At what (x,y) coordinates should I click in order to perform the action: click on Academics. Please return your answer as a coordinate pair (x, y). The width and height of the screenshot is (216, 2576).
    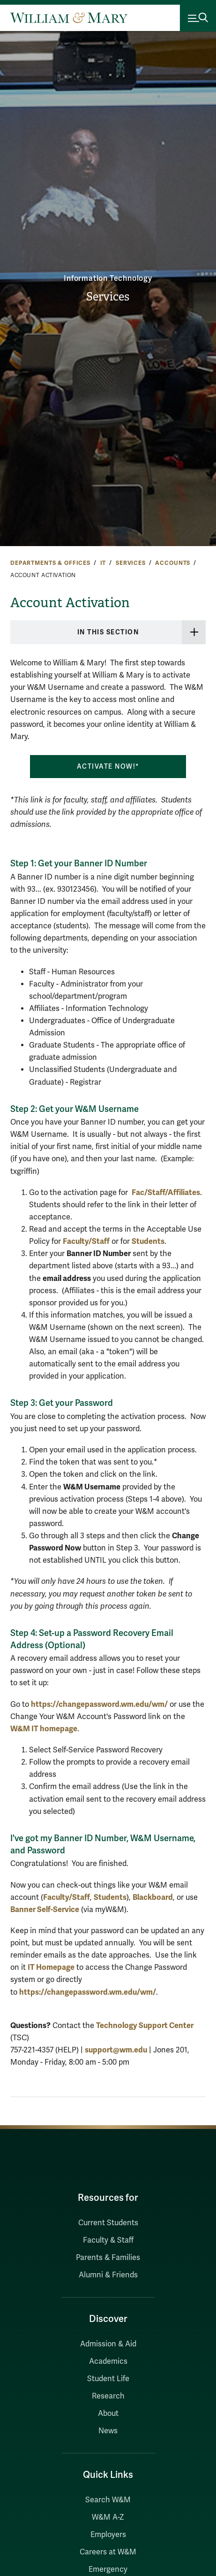
    Looking at the image, I should click on (108, 2361).